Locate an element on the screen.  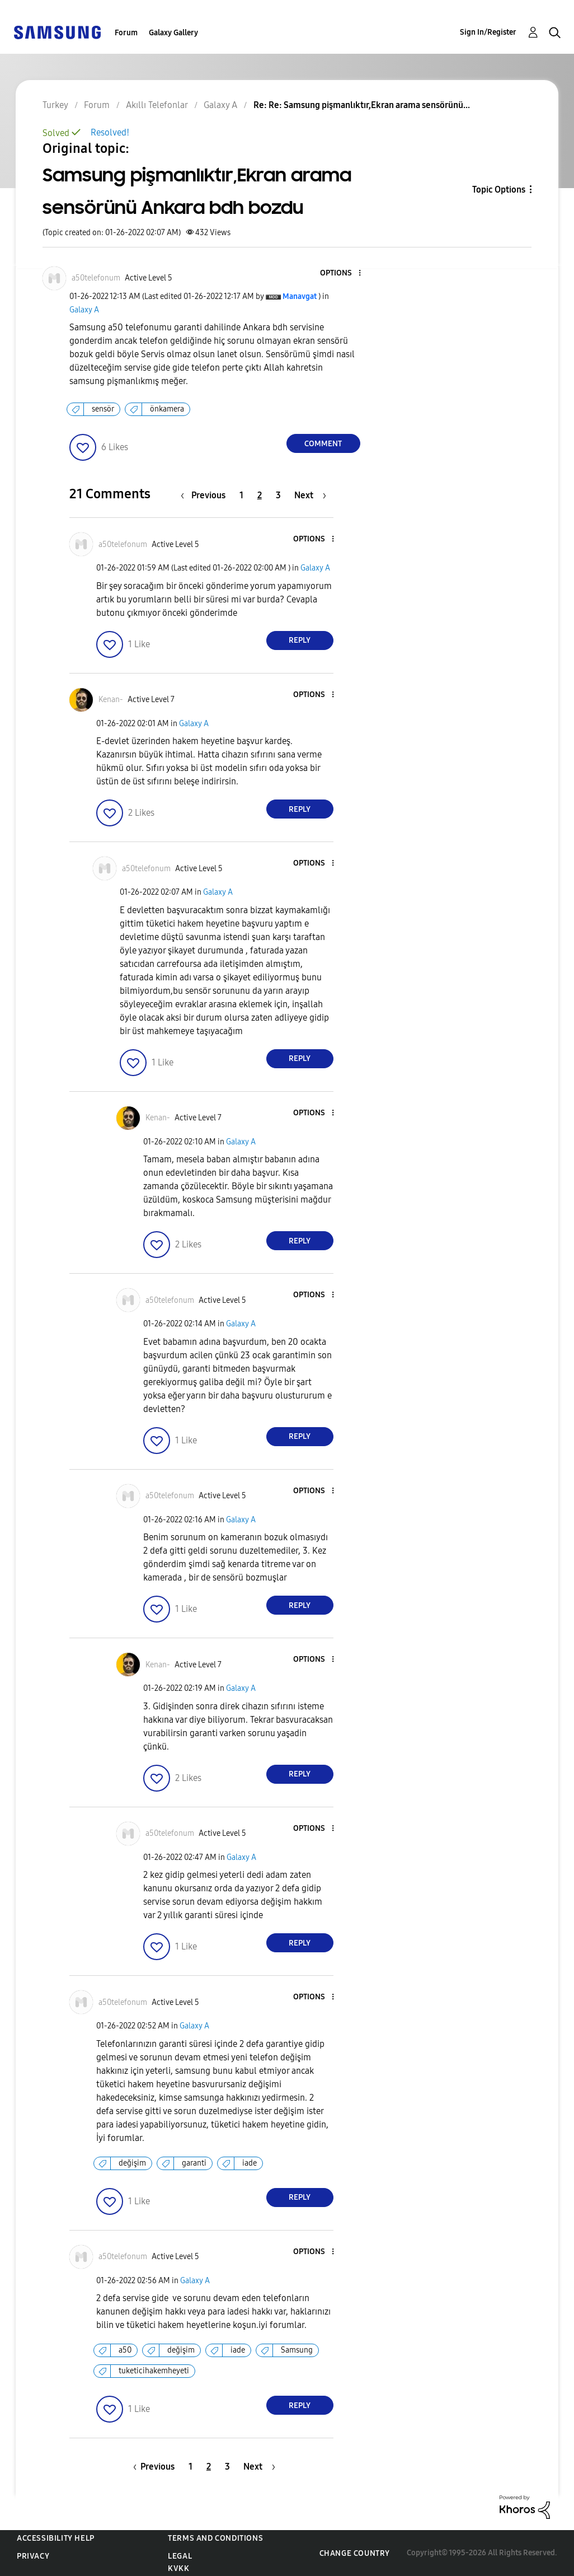
önkamera is located at coordinates (167, 409).